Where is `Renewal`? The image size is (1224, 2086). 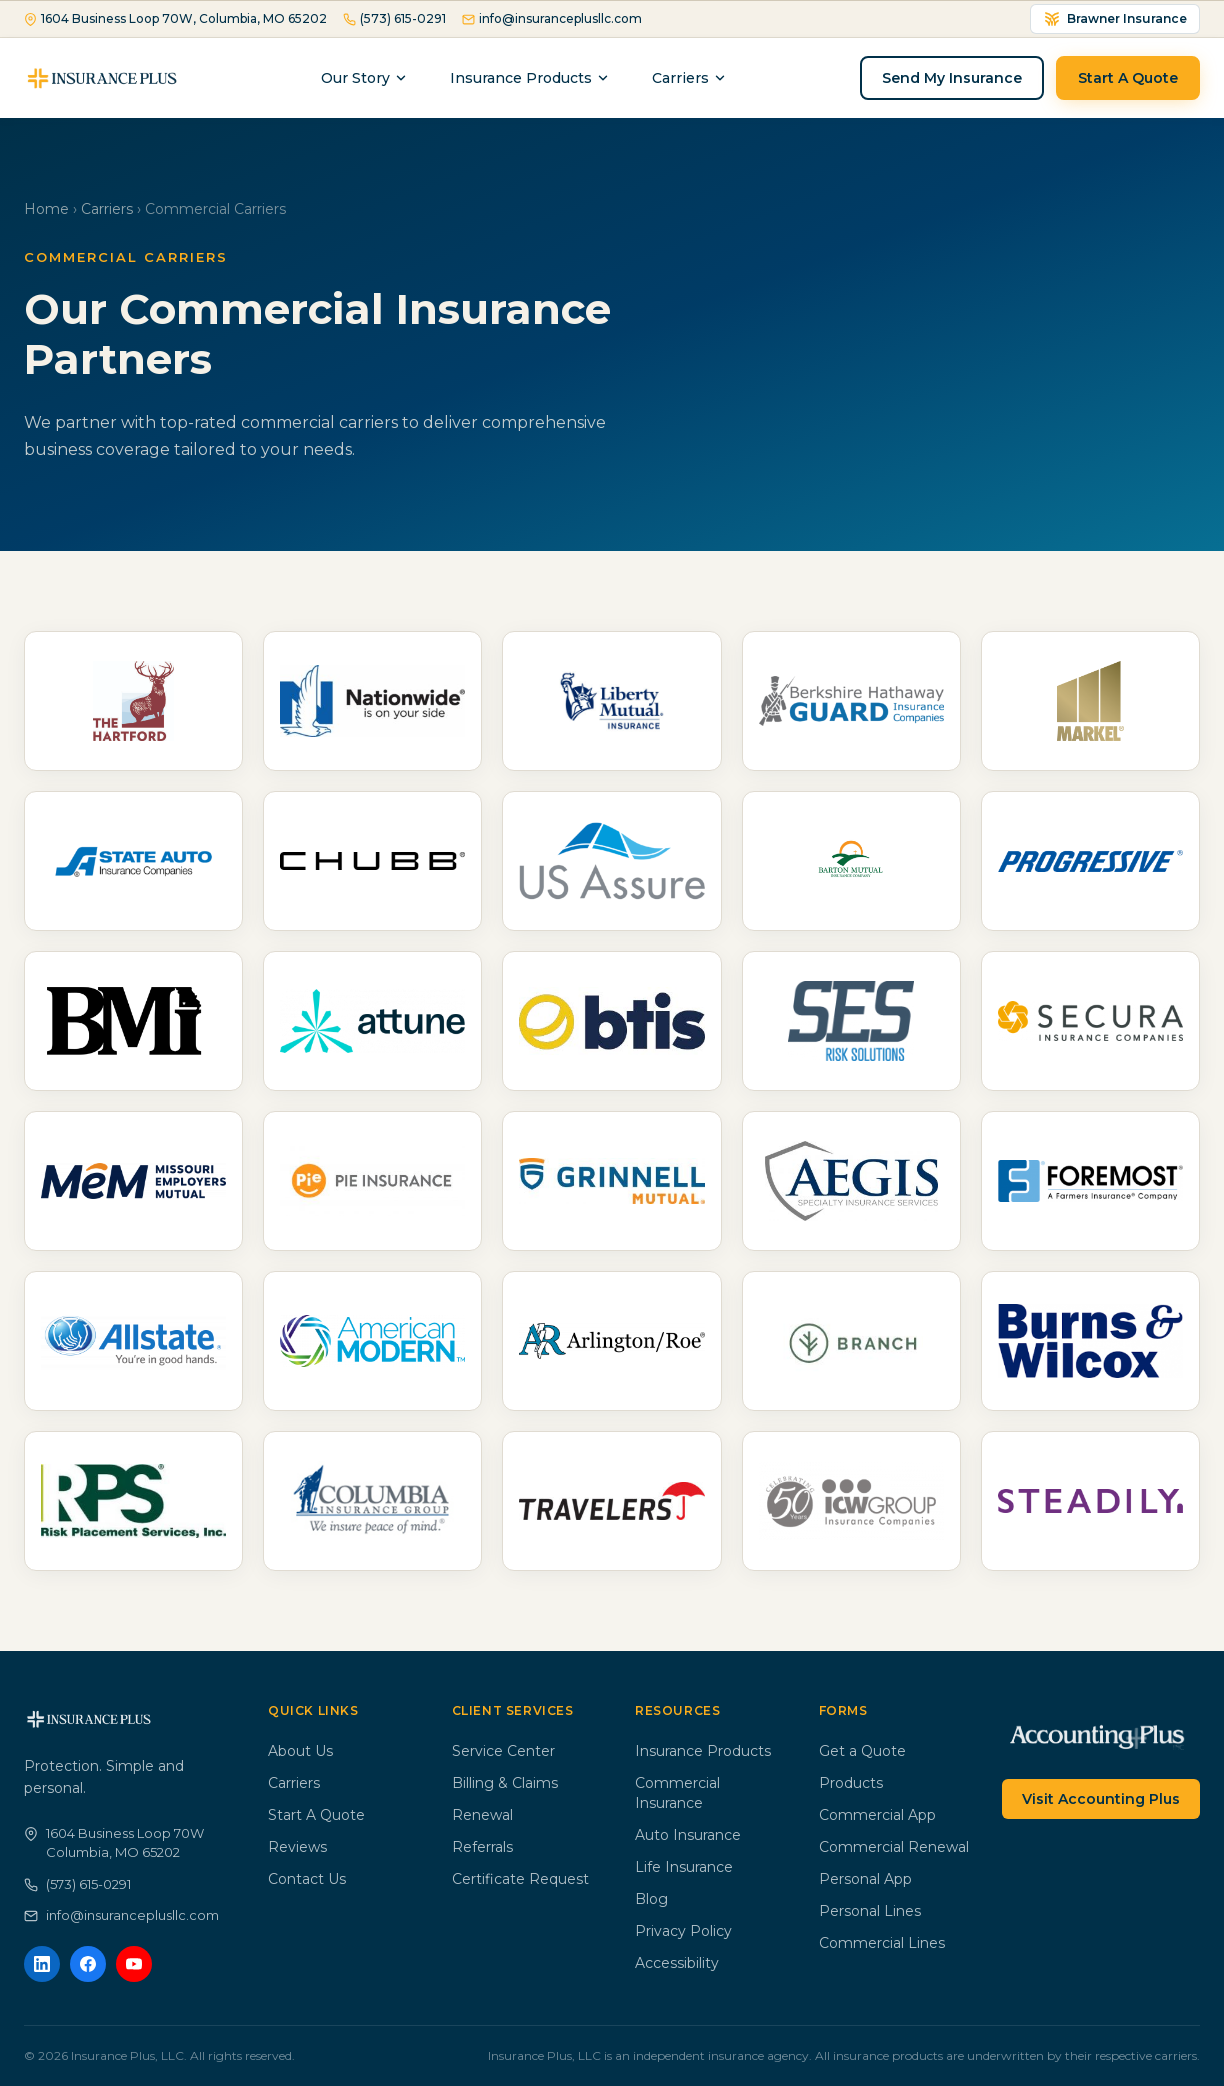
Renewal is located at coordinates (482, 1815).